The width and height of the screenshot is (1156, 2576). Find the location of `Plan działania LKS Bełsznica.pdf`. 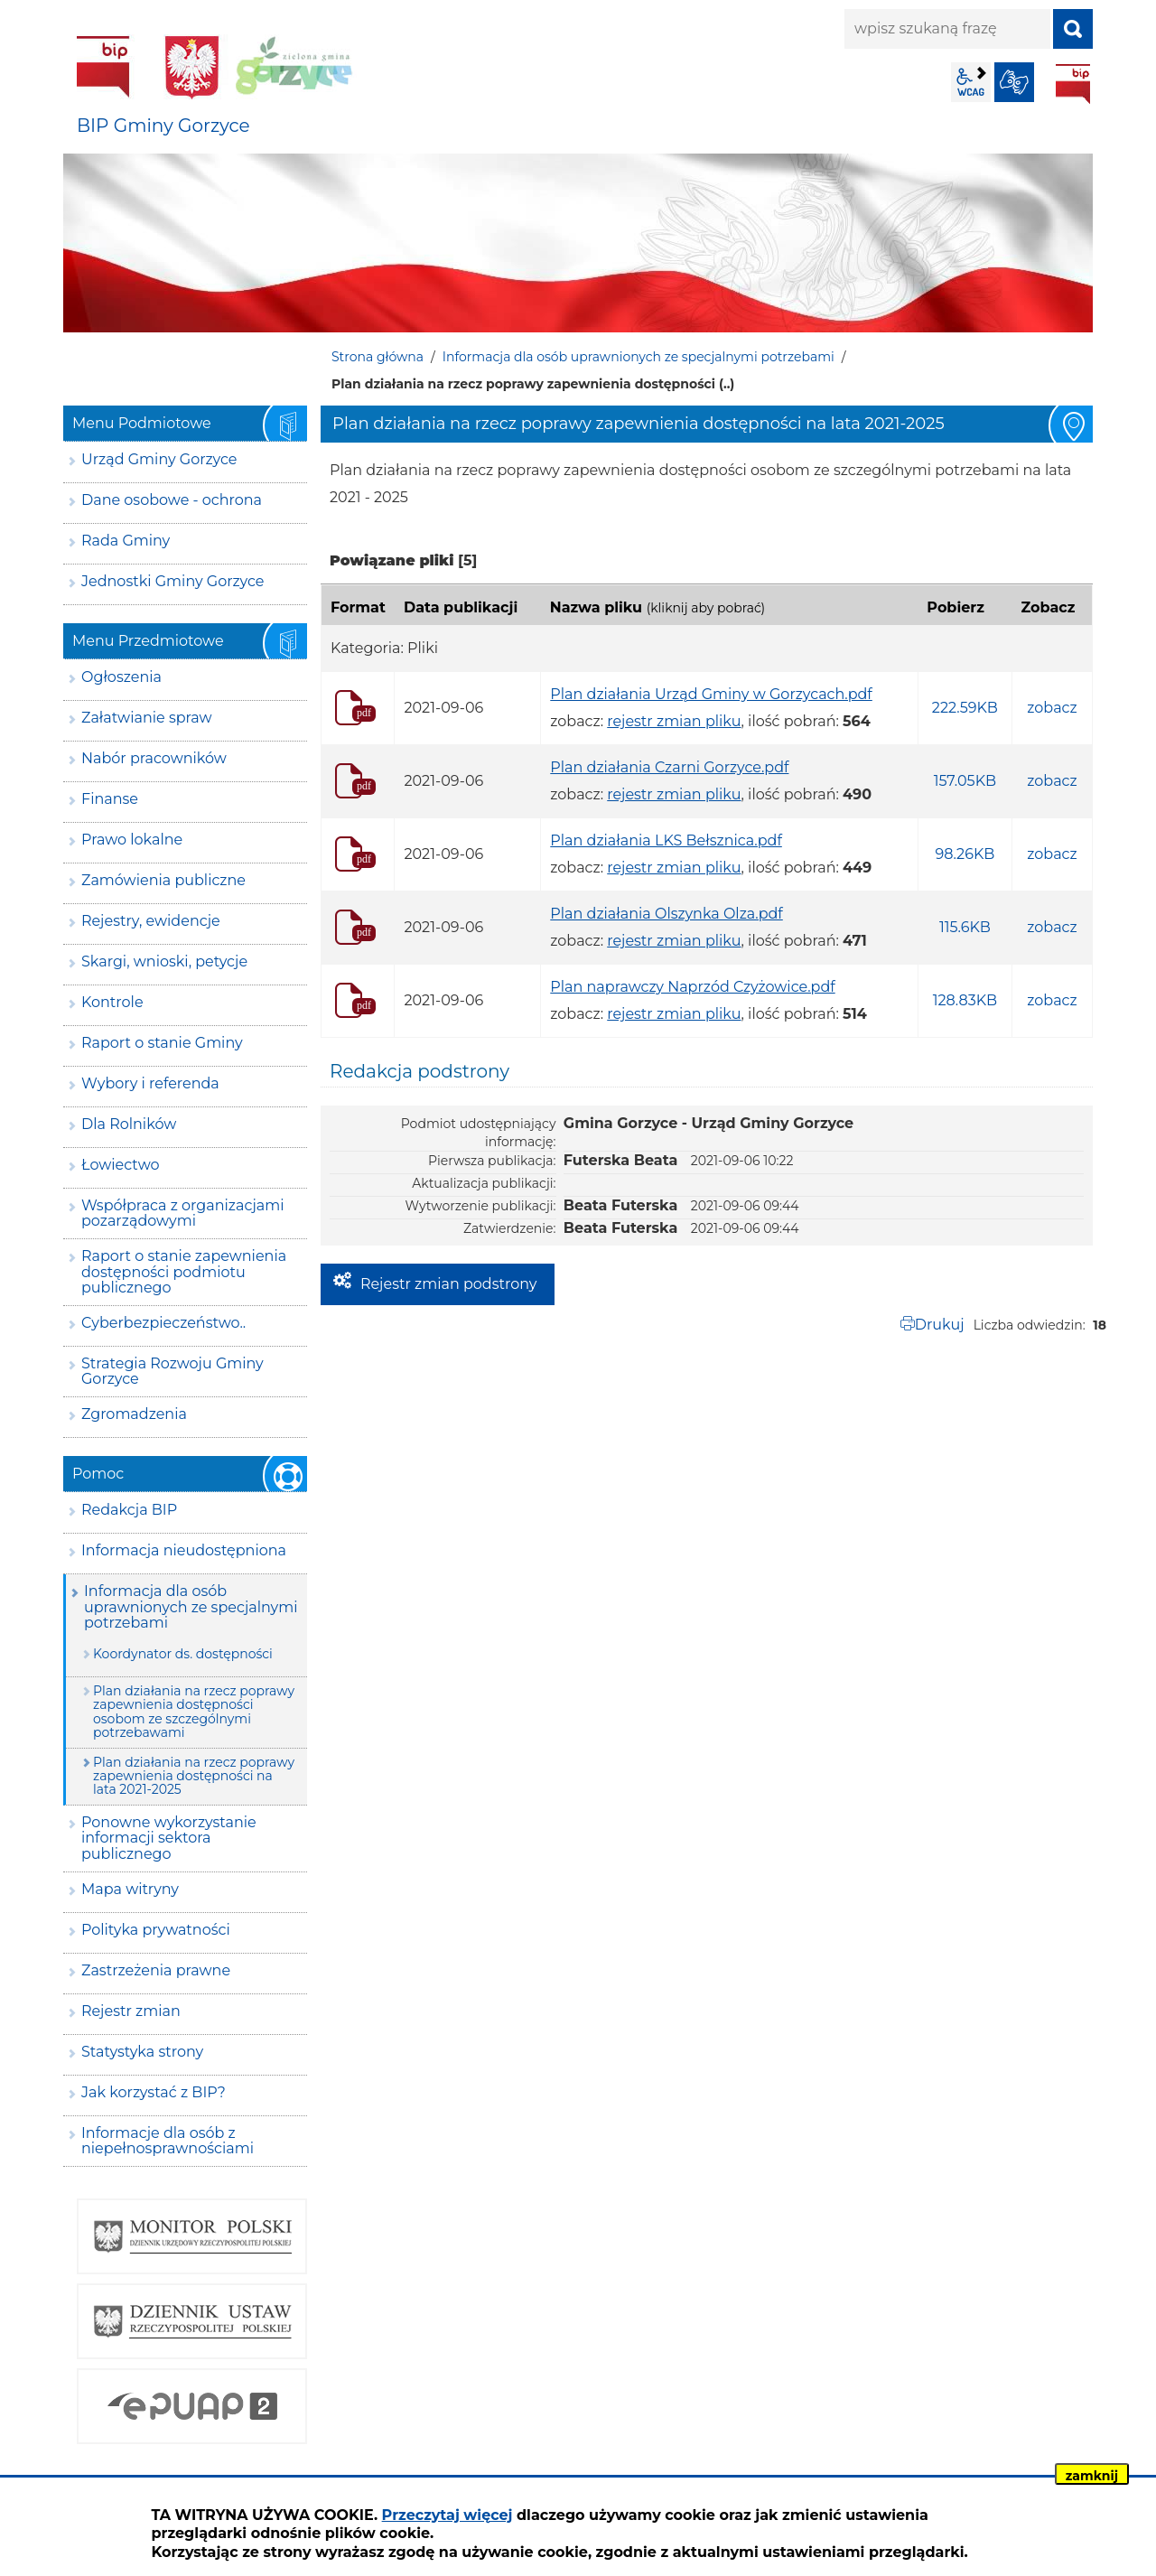

Plan działania LKS Bełsznica.pdf is located at coordinates (666, 840).